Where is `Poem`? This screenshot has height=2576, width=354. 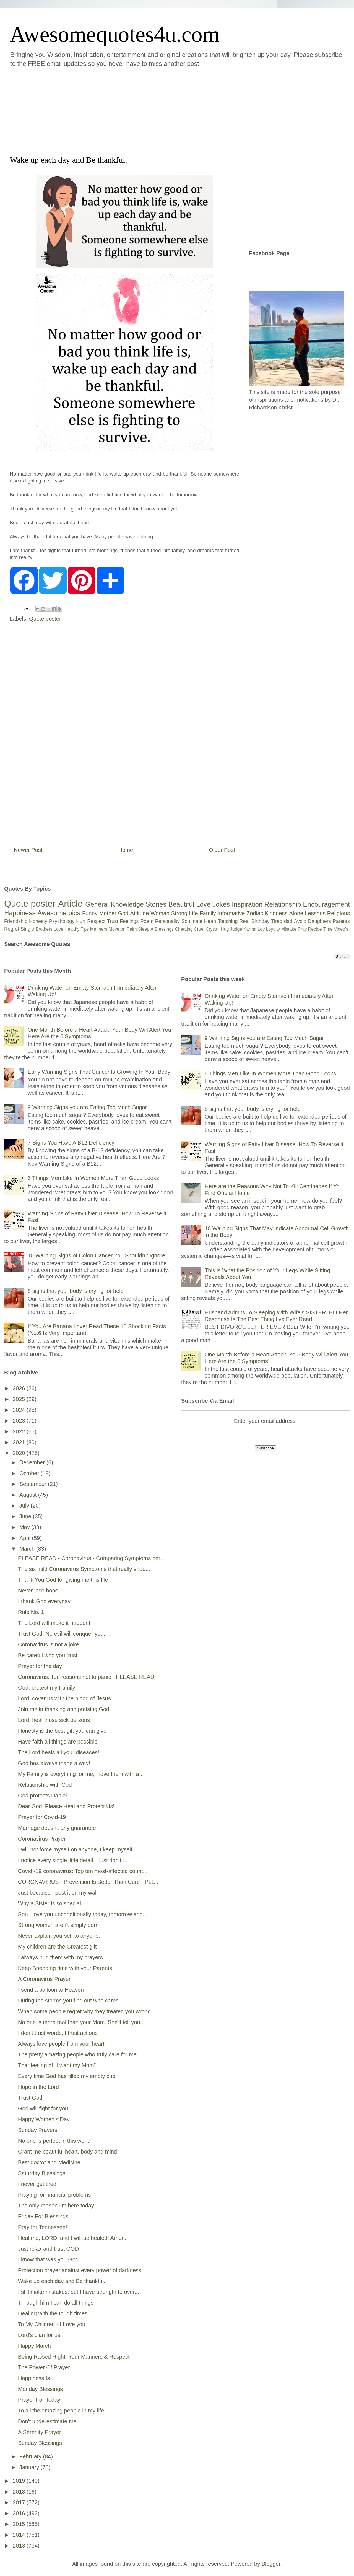 Poem is located at coordinates (146, 921).